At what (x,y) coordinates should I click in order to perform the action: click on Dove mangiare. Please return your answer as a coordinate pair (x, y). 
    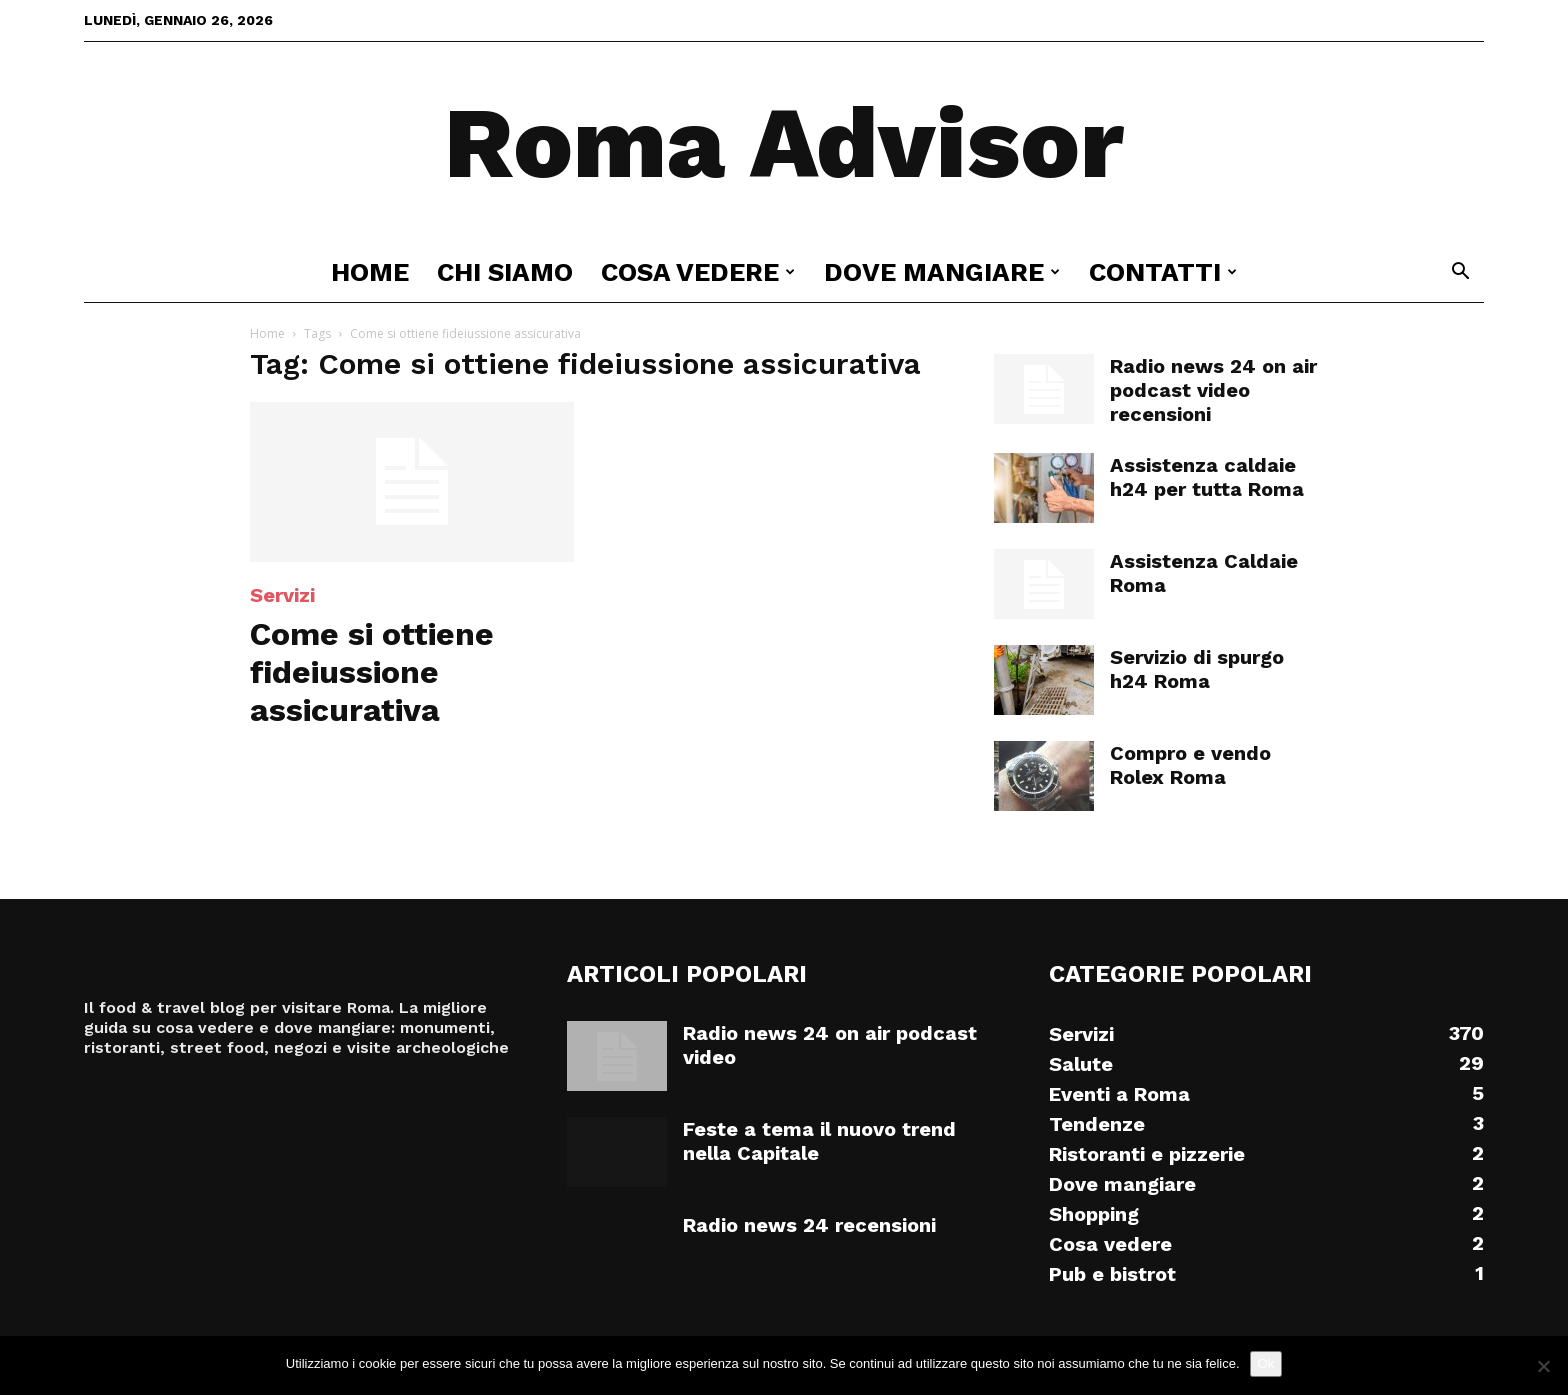
    Looking at the image, I should click on (942, 272).